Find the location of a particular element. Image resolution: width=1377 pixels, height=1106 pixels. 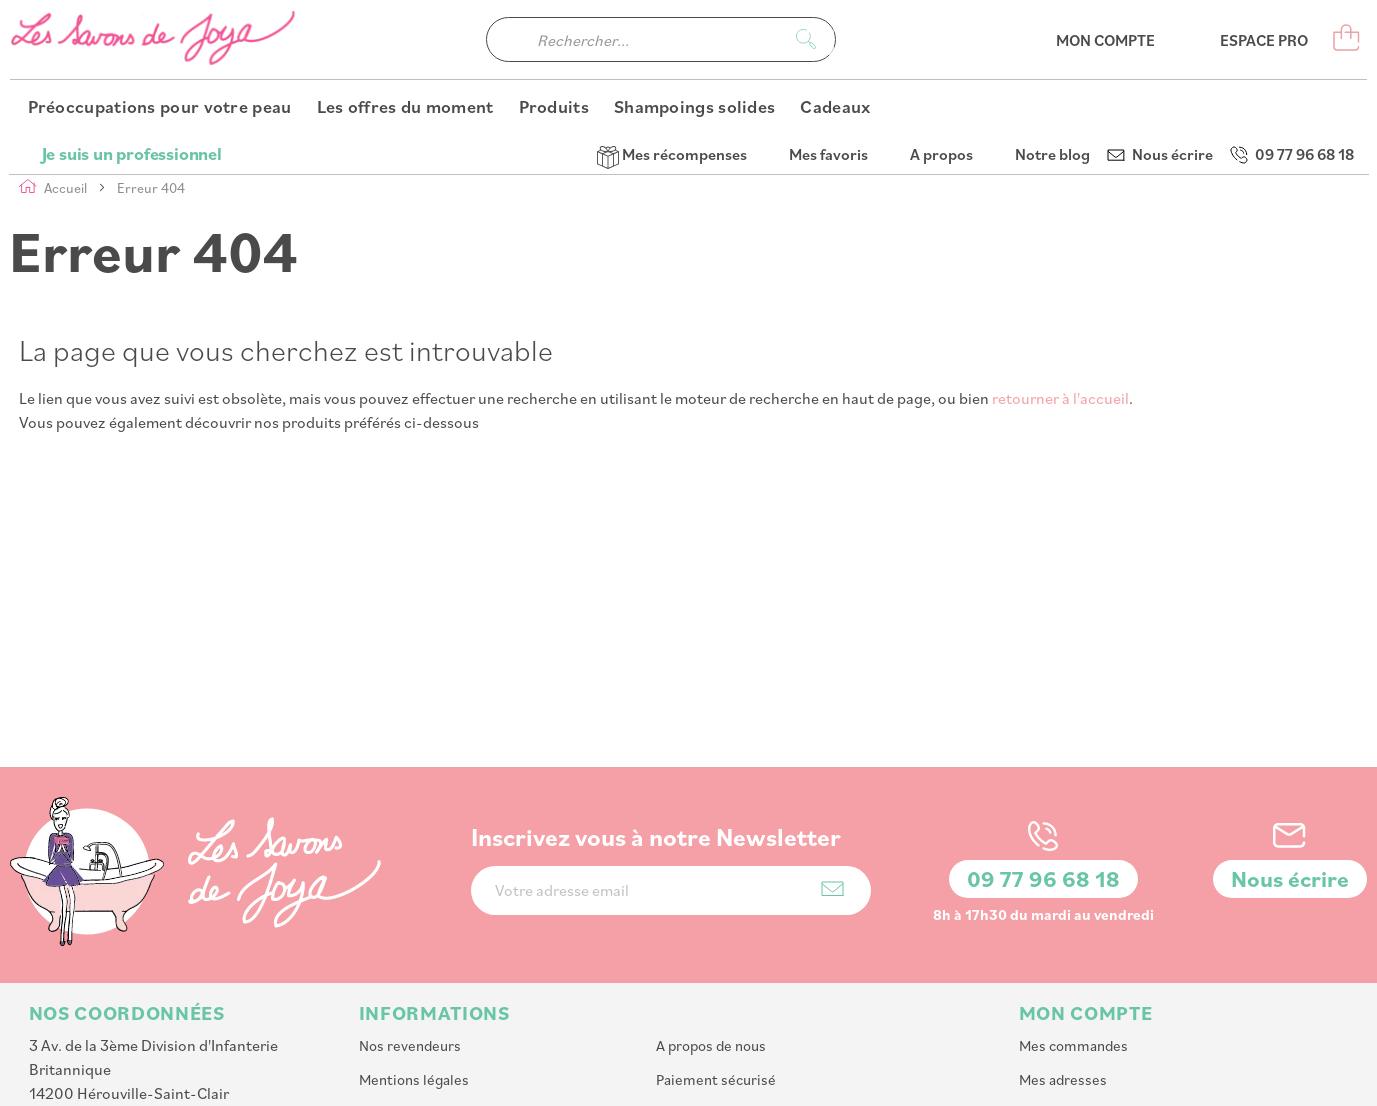

Mes adresses is located at coordinates (1063, 945).